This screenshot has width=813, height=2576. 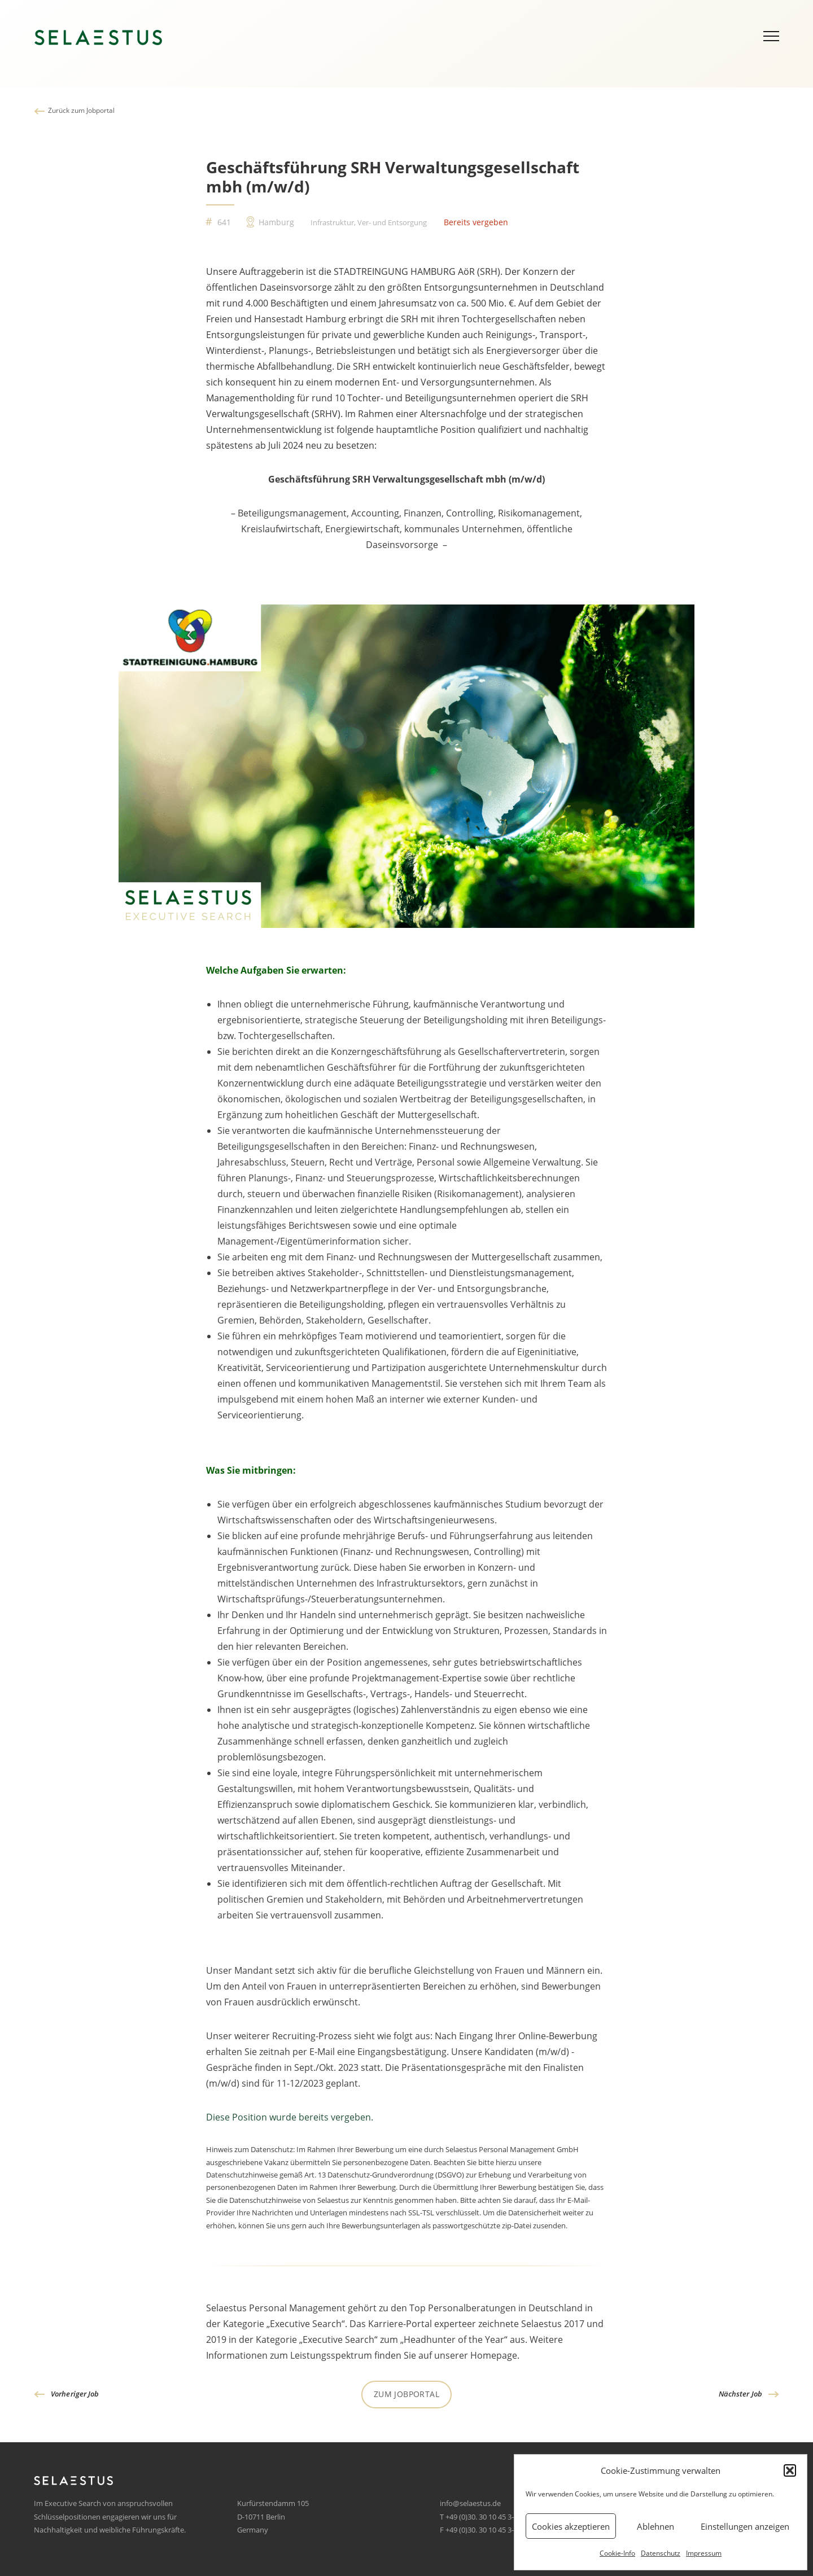 What do you see at coordinates (704, 2553) in the screenshot?
I see `Impressum` at bounding box center [704, 2553].